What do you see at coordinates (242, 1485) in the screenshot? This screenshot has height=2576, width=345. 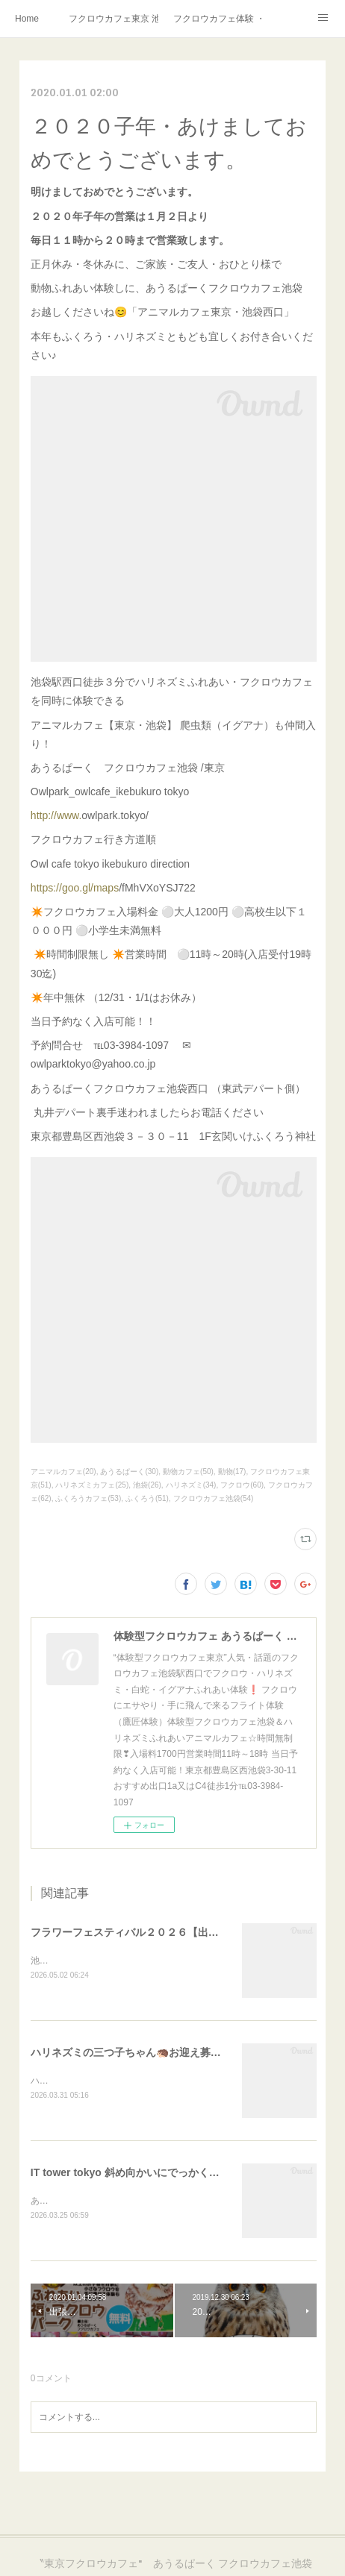 I see `フクロウ(60)` at bounding box center [242, 1485].